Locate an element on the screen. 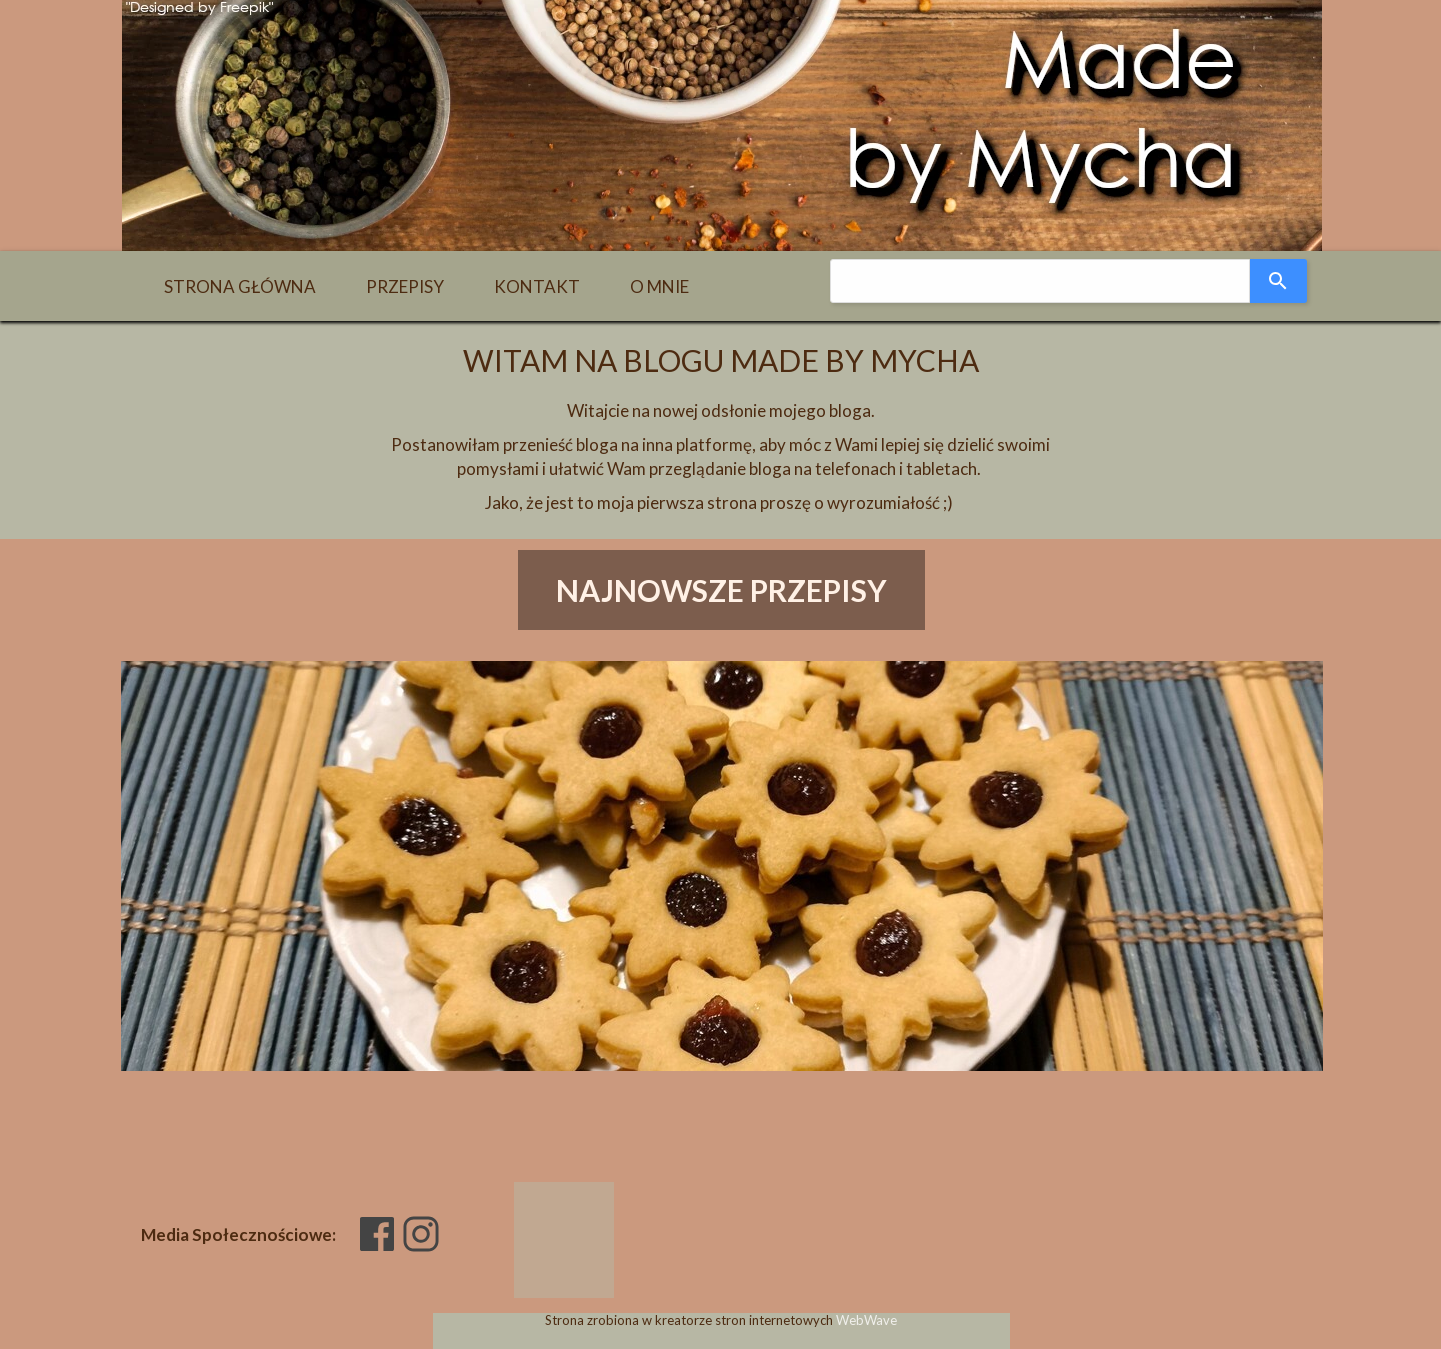  [combobox] is located at coordinates (1040, 281).